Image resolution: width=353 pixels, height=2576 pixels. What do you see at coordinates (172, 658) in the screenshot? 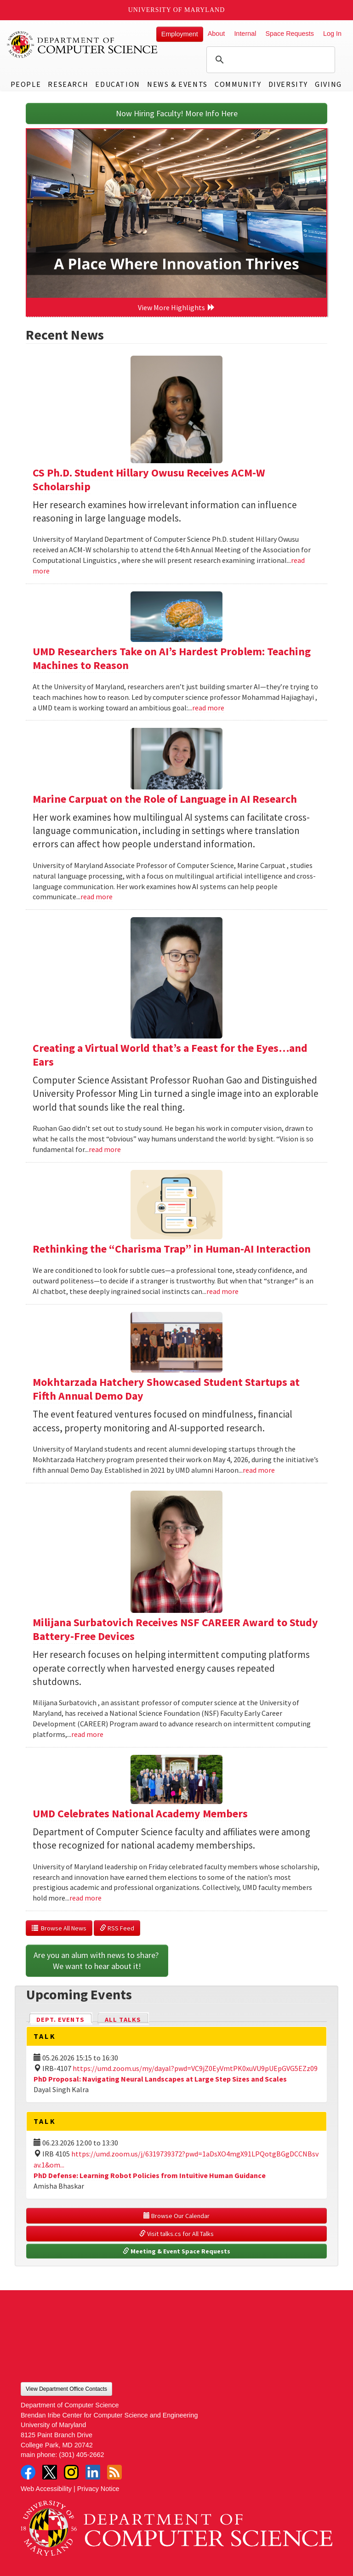
I see `UMD Researchers Take on AI’s Hardest Problem: Teaching Machines to Reason` at bounding box center [172, 658].